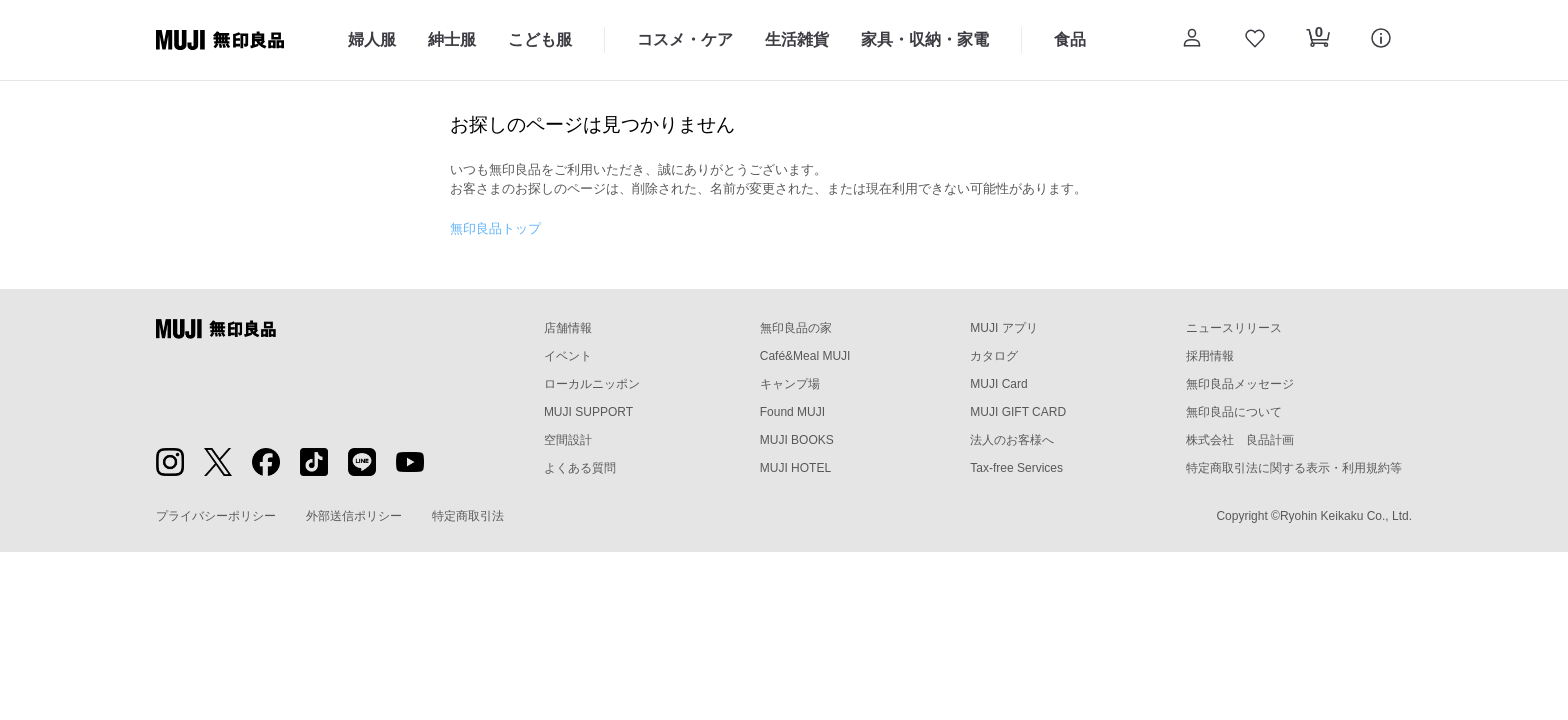 Image resolution: width=1568 pixels, height=720 pixels. What do you see at coordinates (1240, 384) in the screenshot?
I see `無印良品メッセージ` at bounding box center [1240, 384].